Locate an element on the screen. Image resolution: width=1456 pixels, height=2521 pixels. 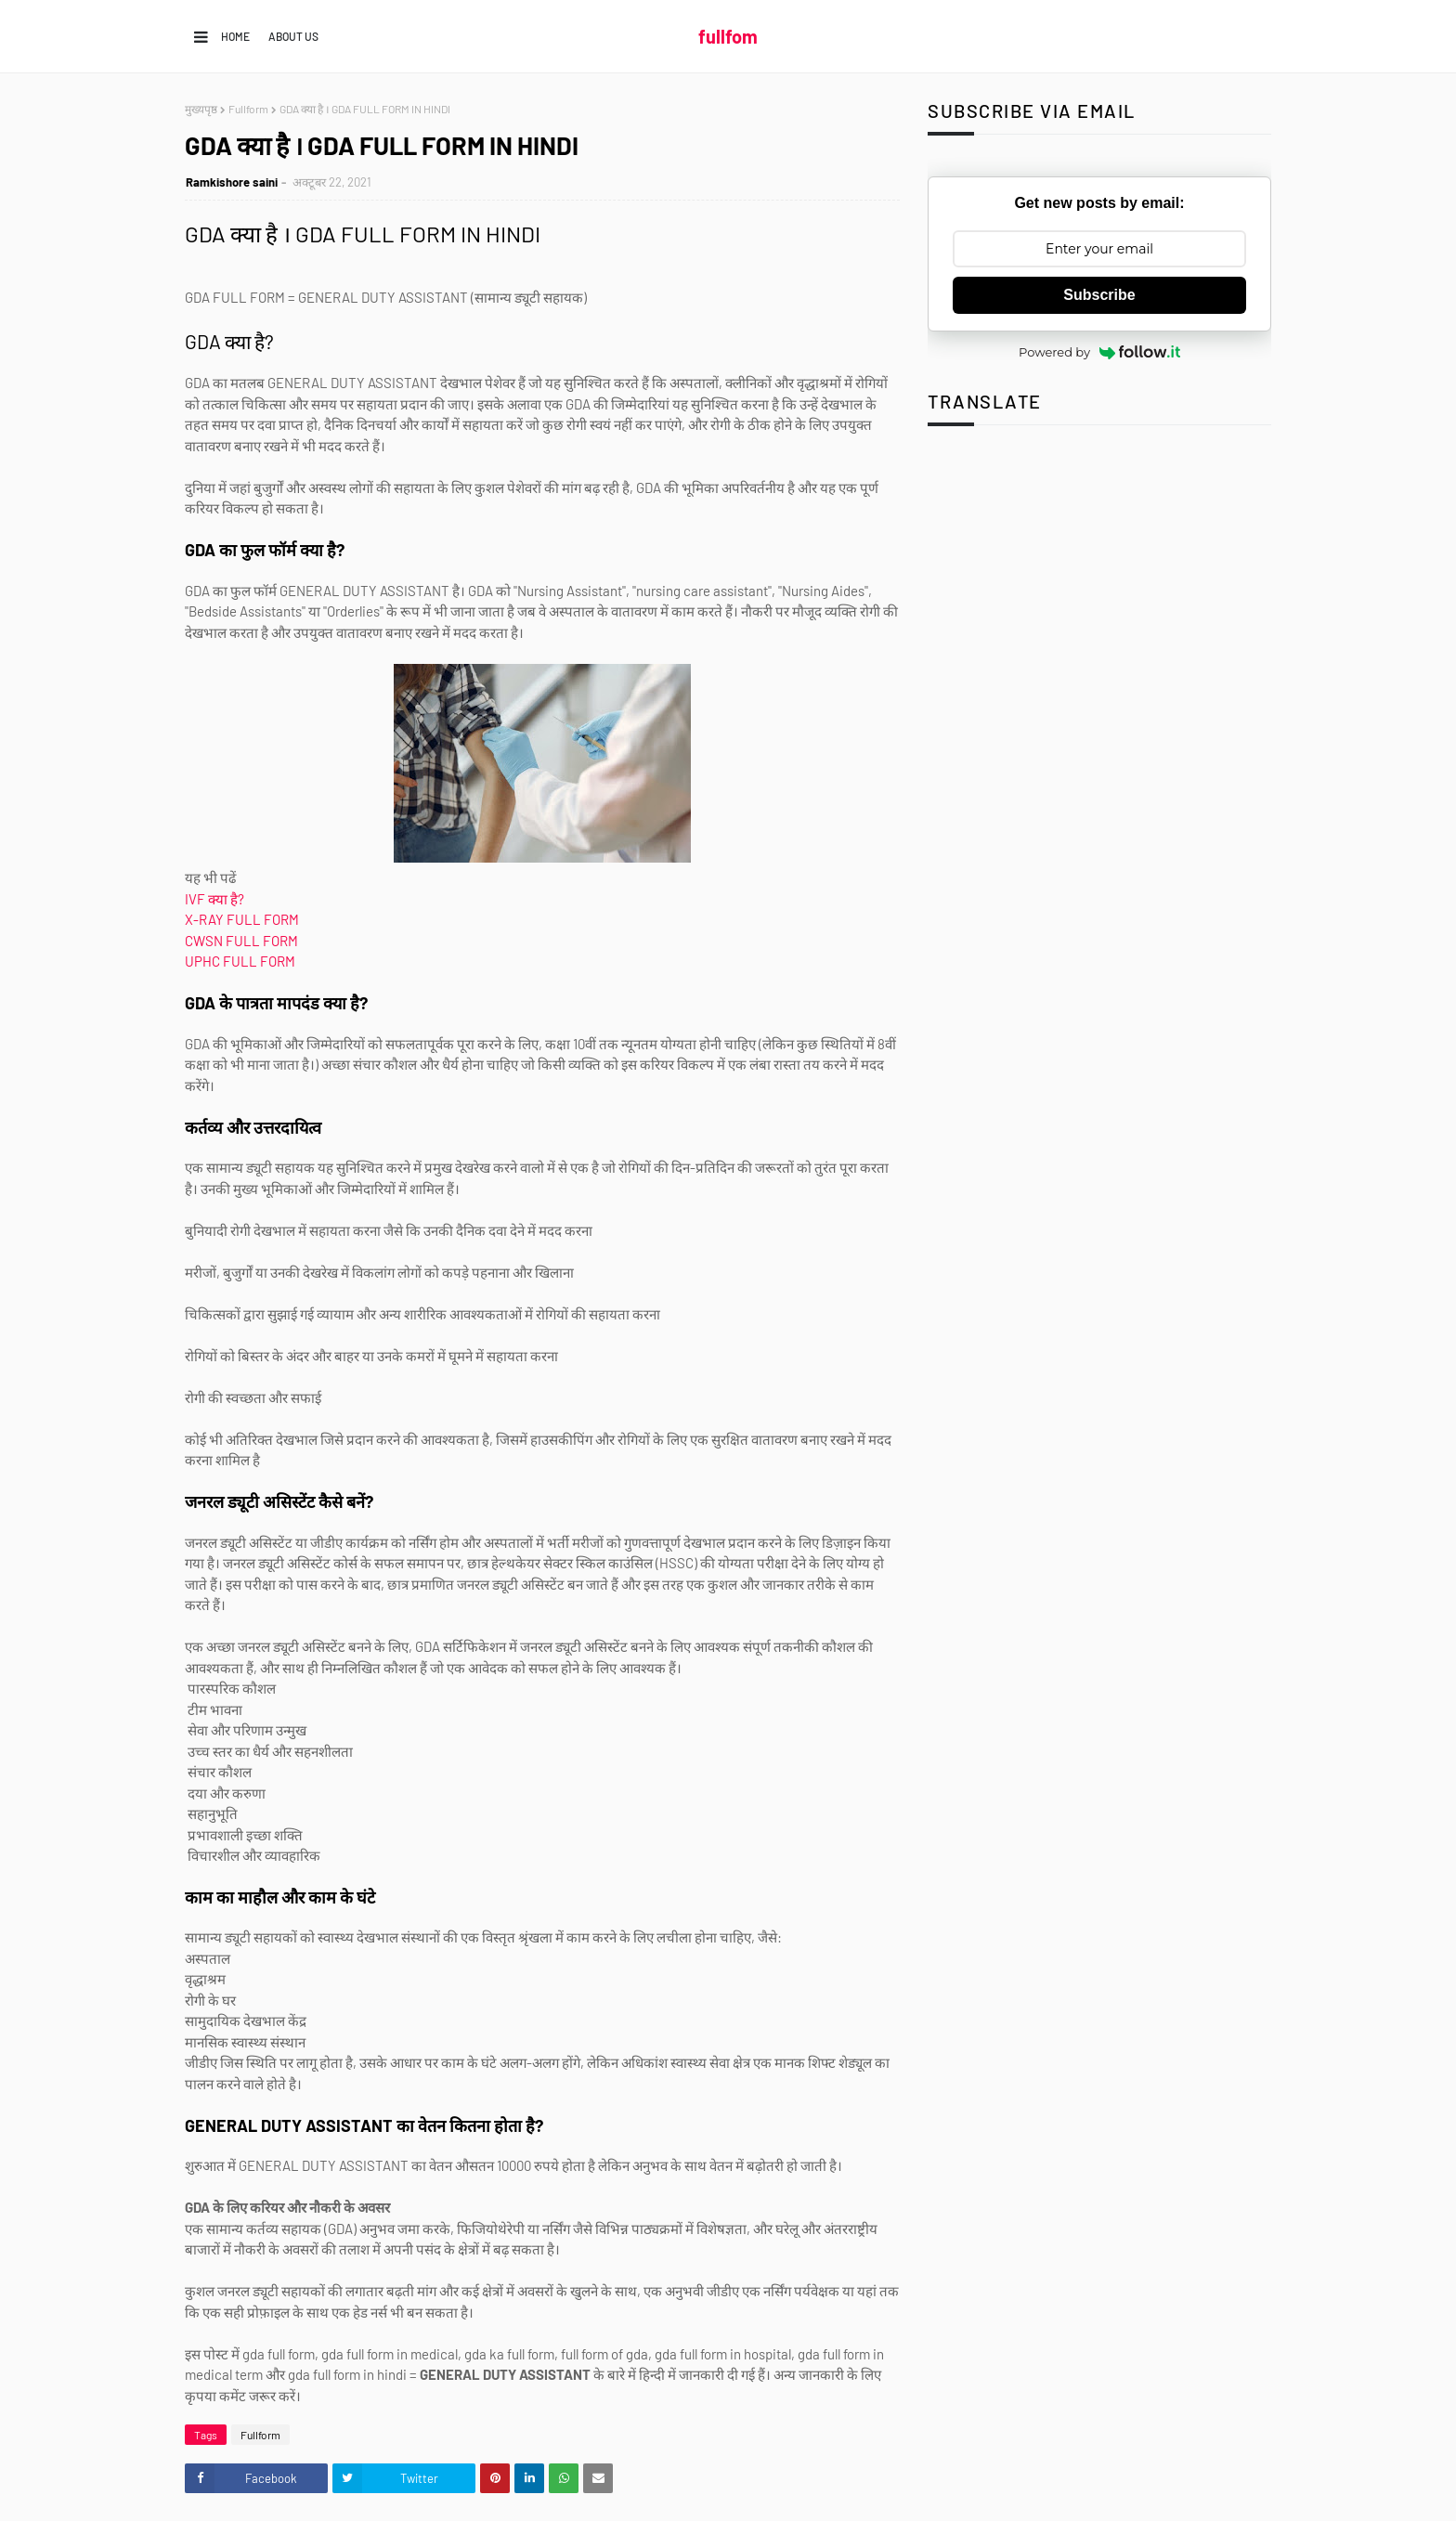
fullfom is located at coordinates (728, 36).